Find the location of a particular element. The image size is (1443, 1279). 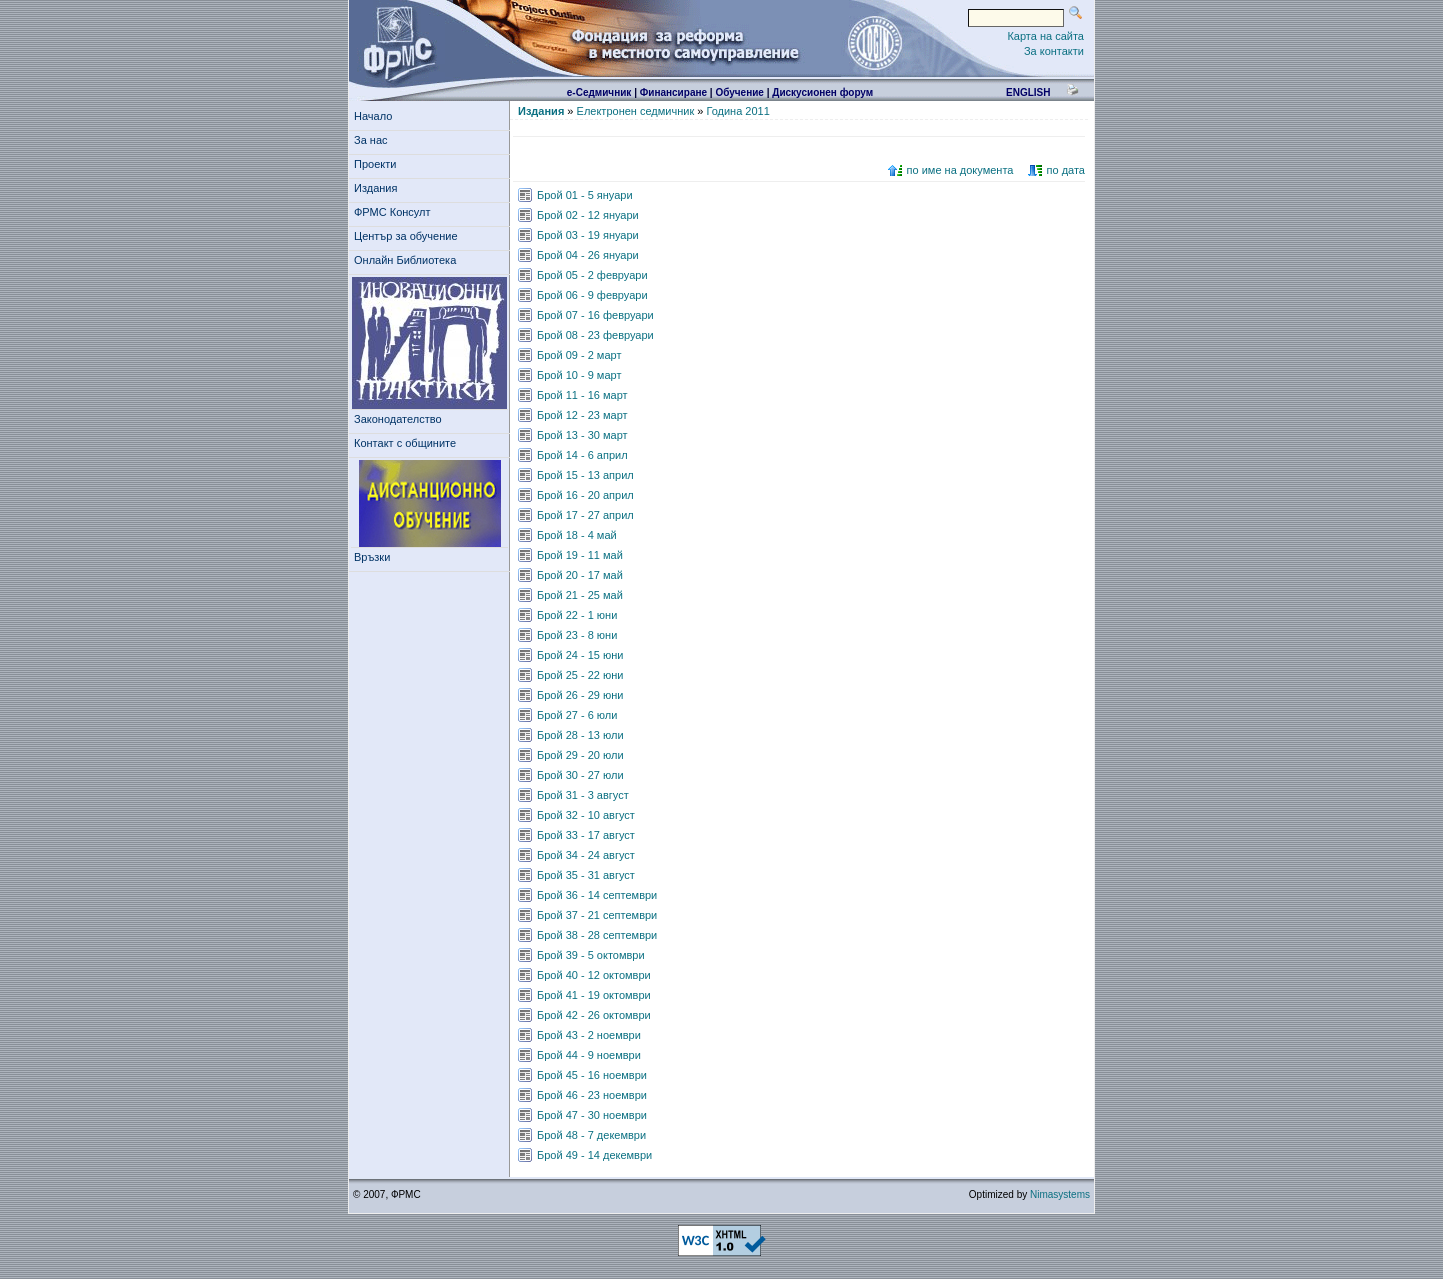

Брой 15 - 13 април is located at coordinates (585, 475).